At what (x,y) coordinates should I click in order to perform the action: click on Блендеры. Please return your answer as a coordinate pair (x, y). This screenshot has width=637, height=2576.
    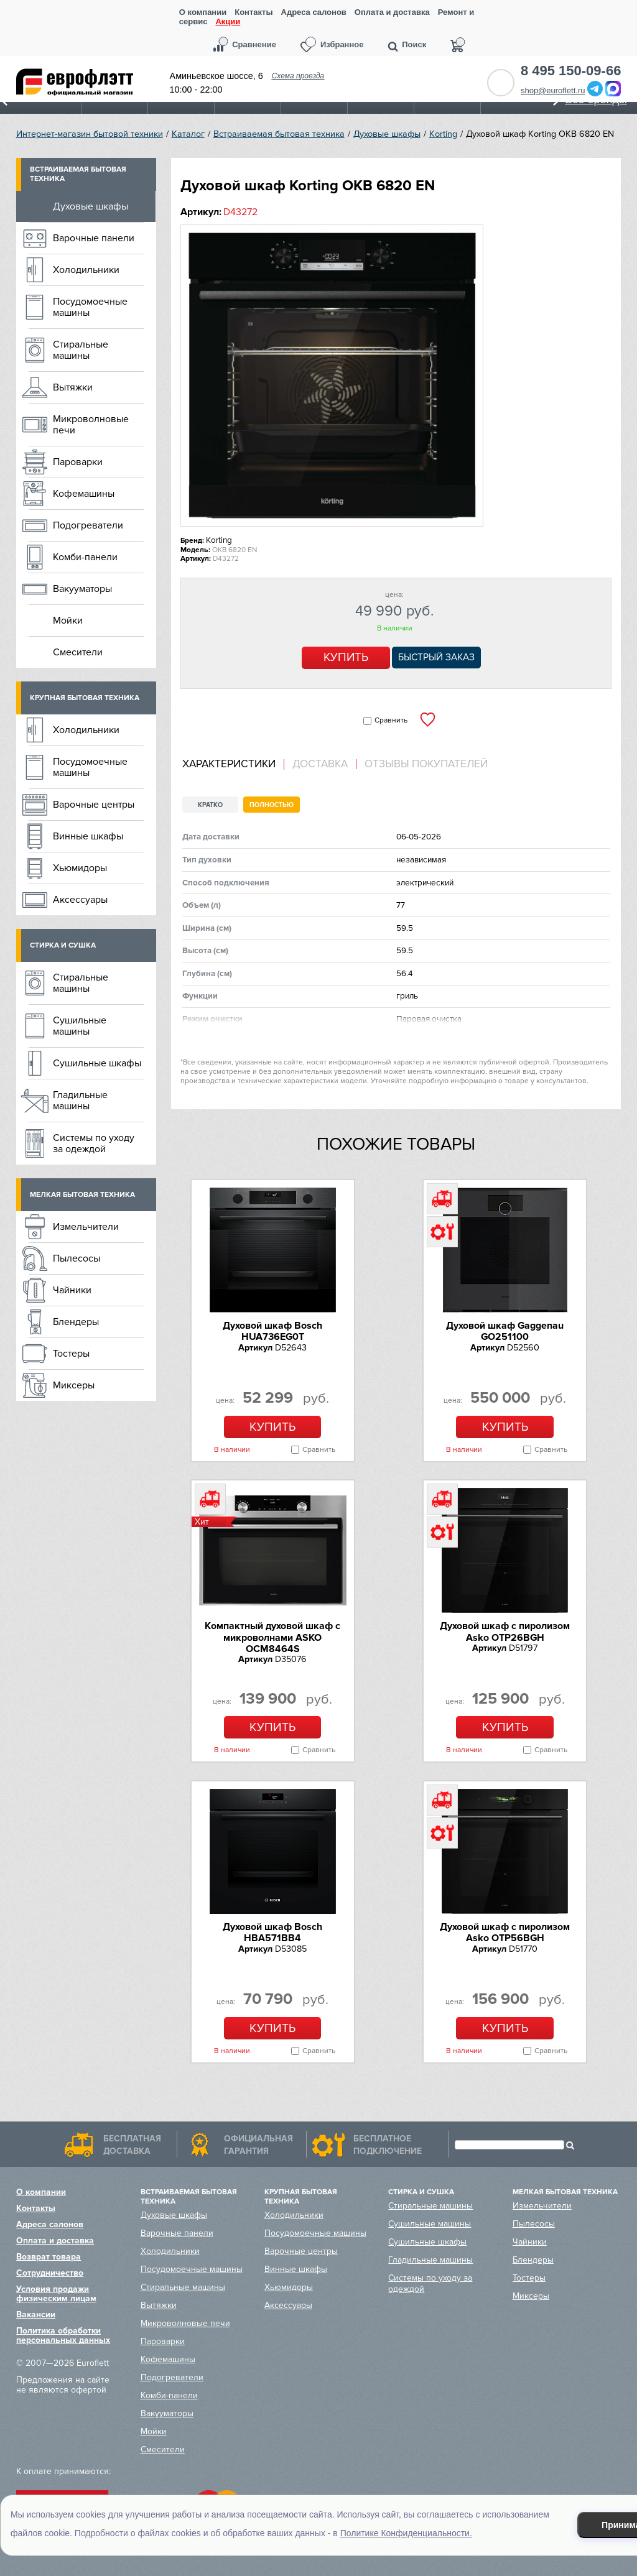
    Looking at the image, I should click on (76, 1322).